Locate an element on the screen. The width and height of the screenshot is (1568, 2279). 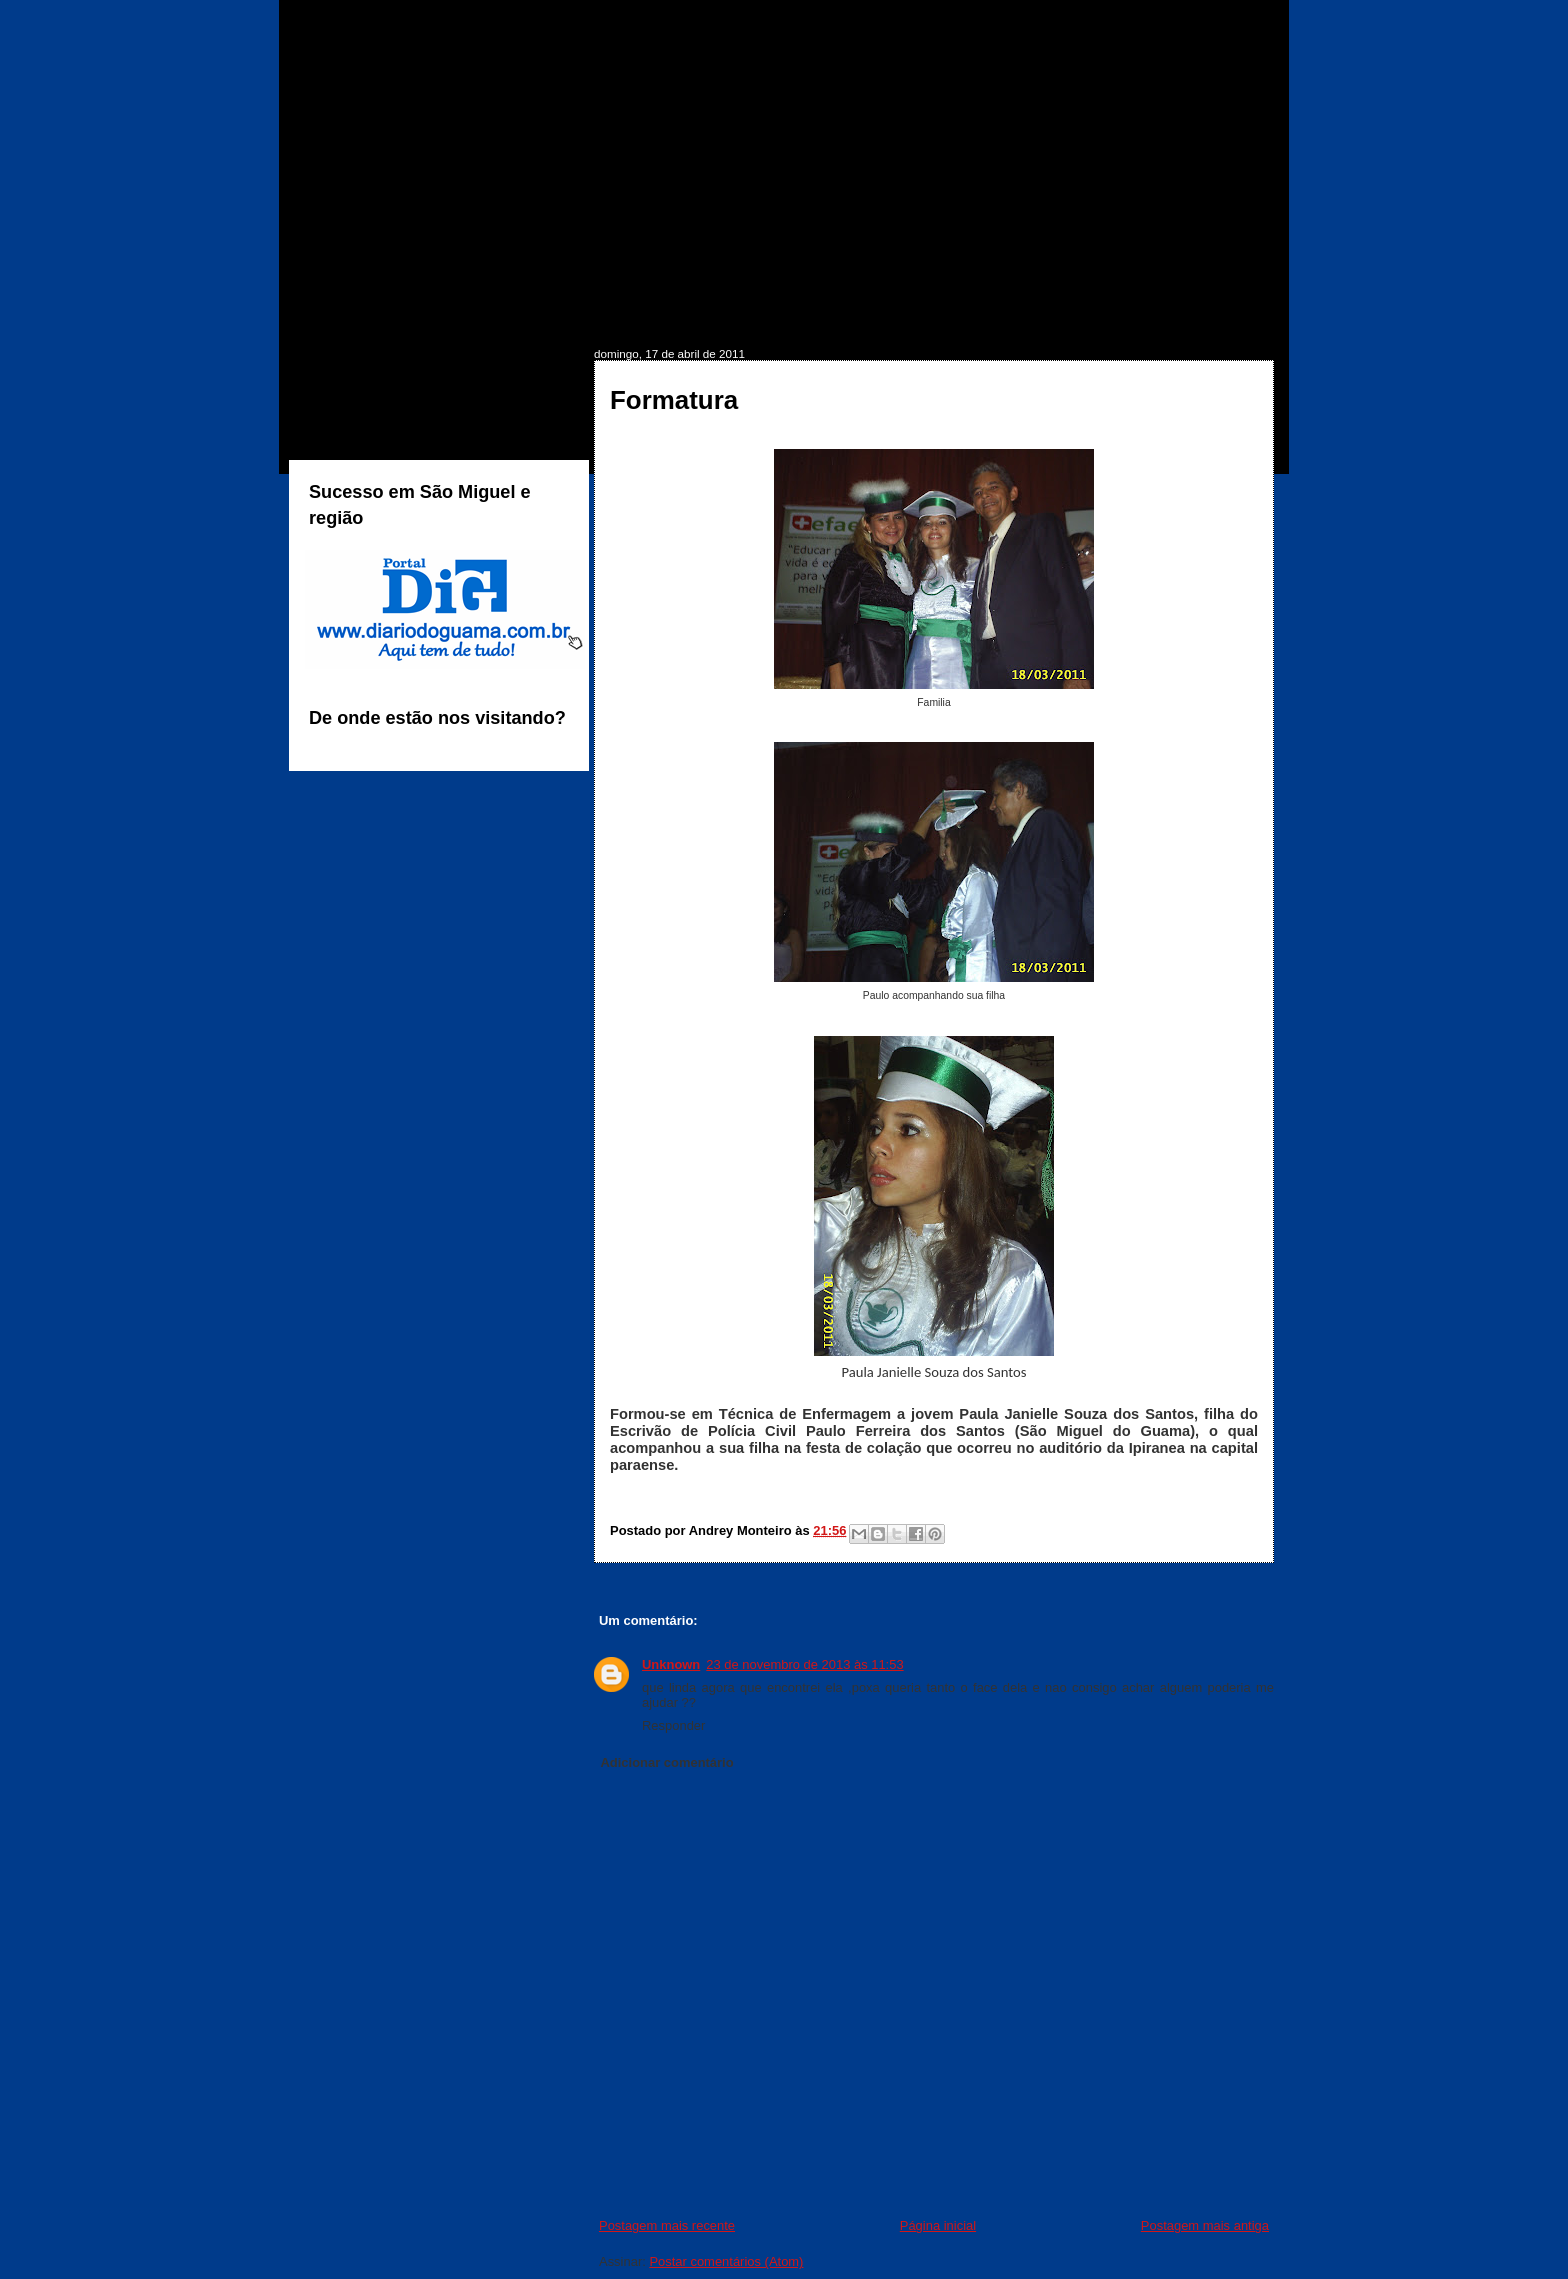
Unknown is located at coordinates (671, 1664).